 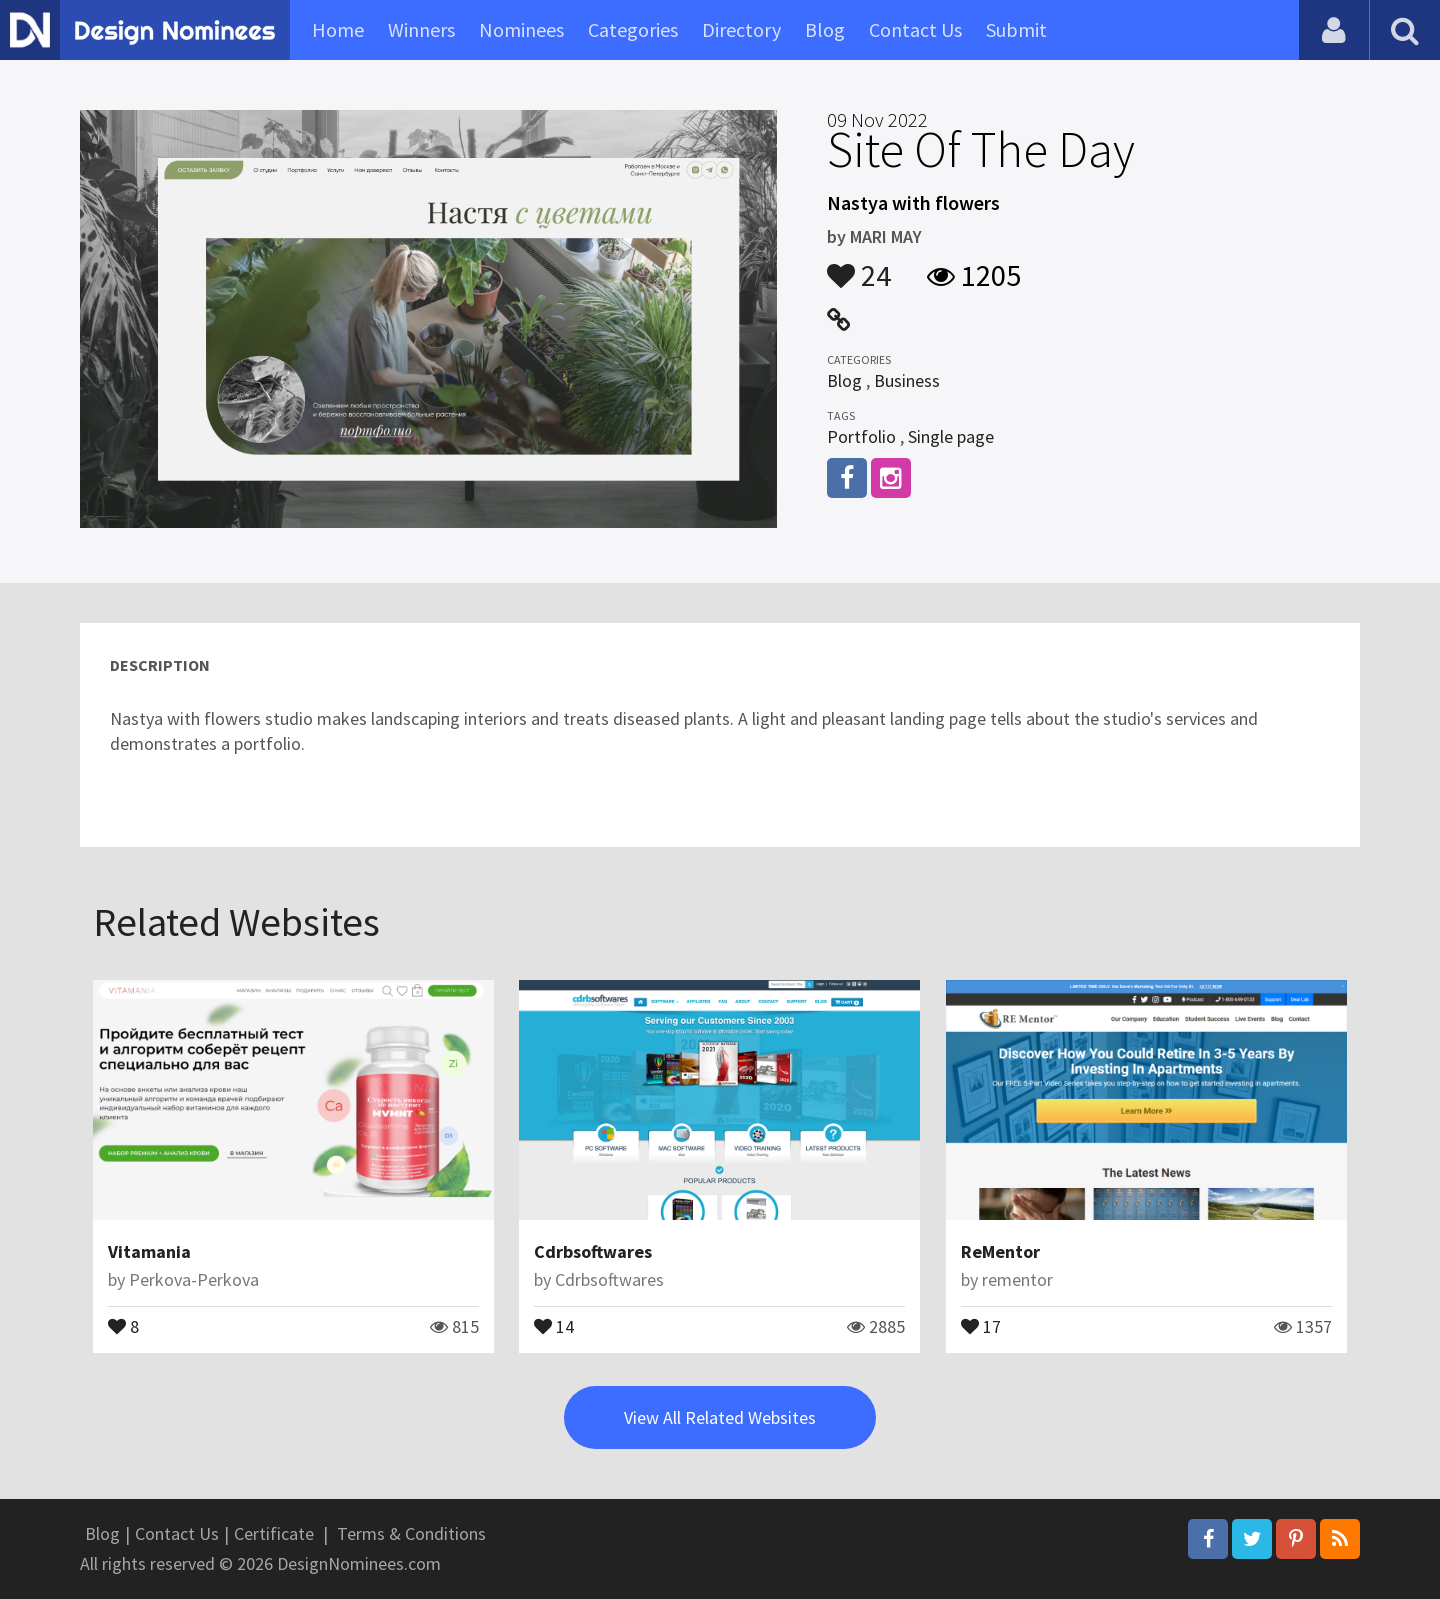 I want to click on Blog, so click(x=825, y=29).